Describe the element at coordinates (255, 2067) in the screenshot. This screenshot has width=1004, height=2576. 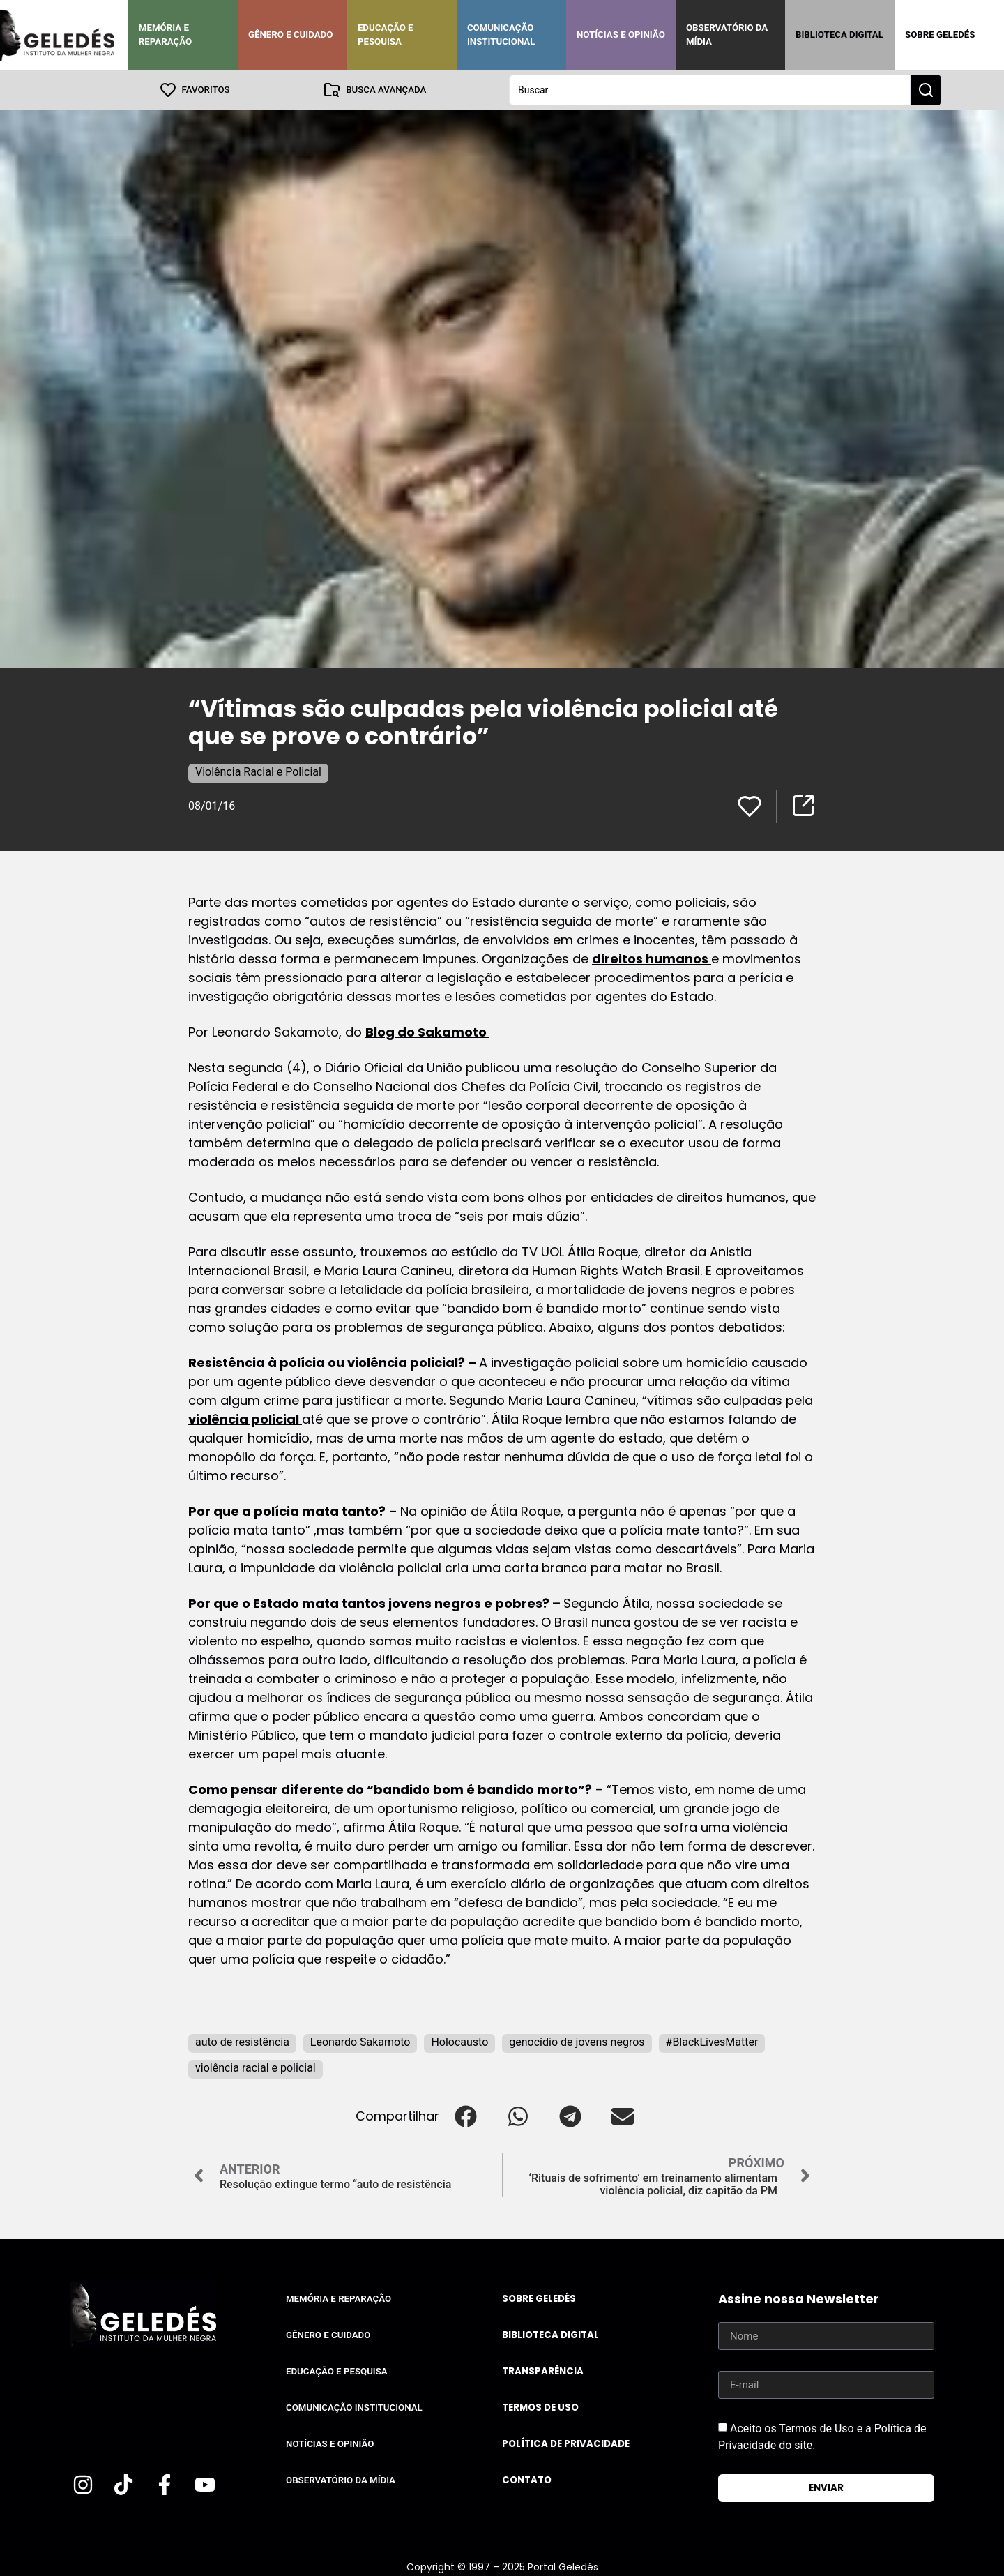
I see `violência racial e policial` at that location.